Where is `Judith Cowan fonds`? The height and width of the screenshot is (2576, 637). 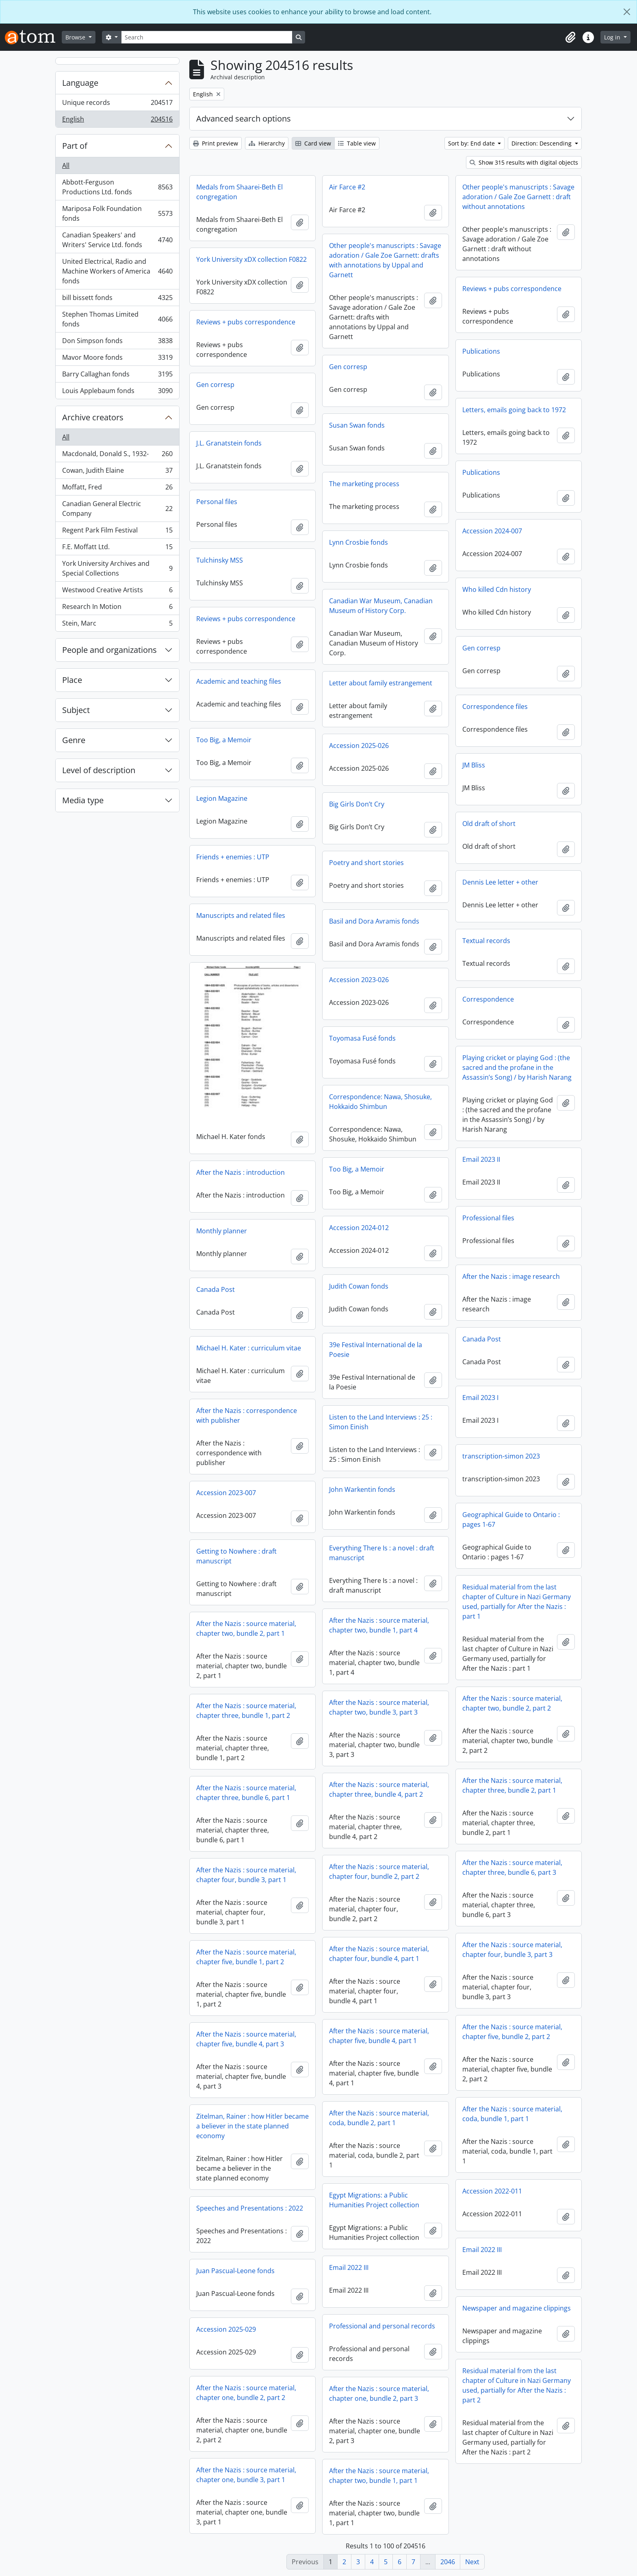 Judith Cowan fonds is located at coordinates (358, 1286).